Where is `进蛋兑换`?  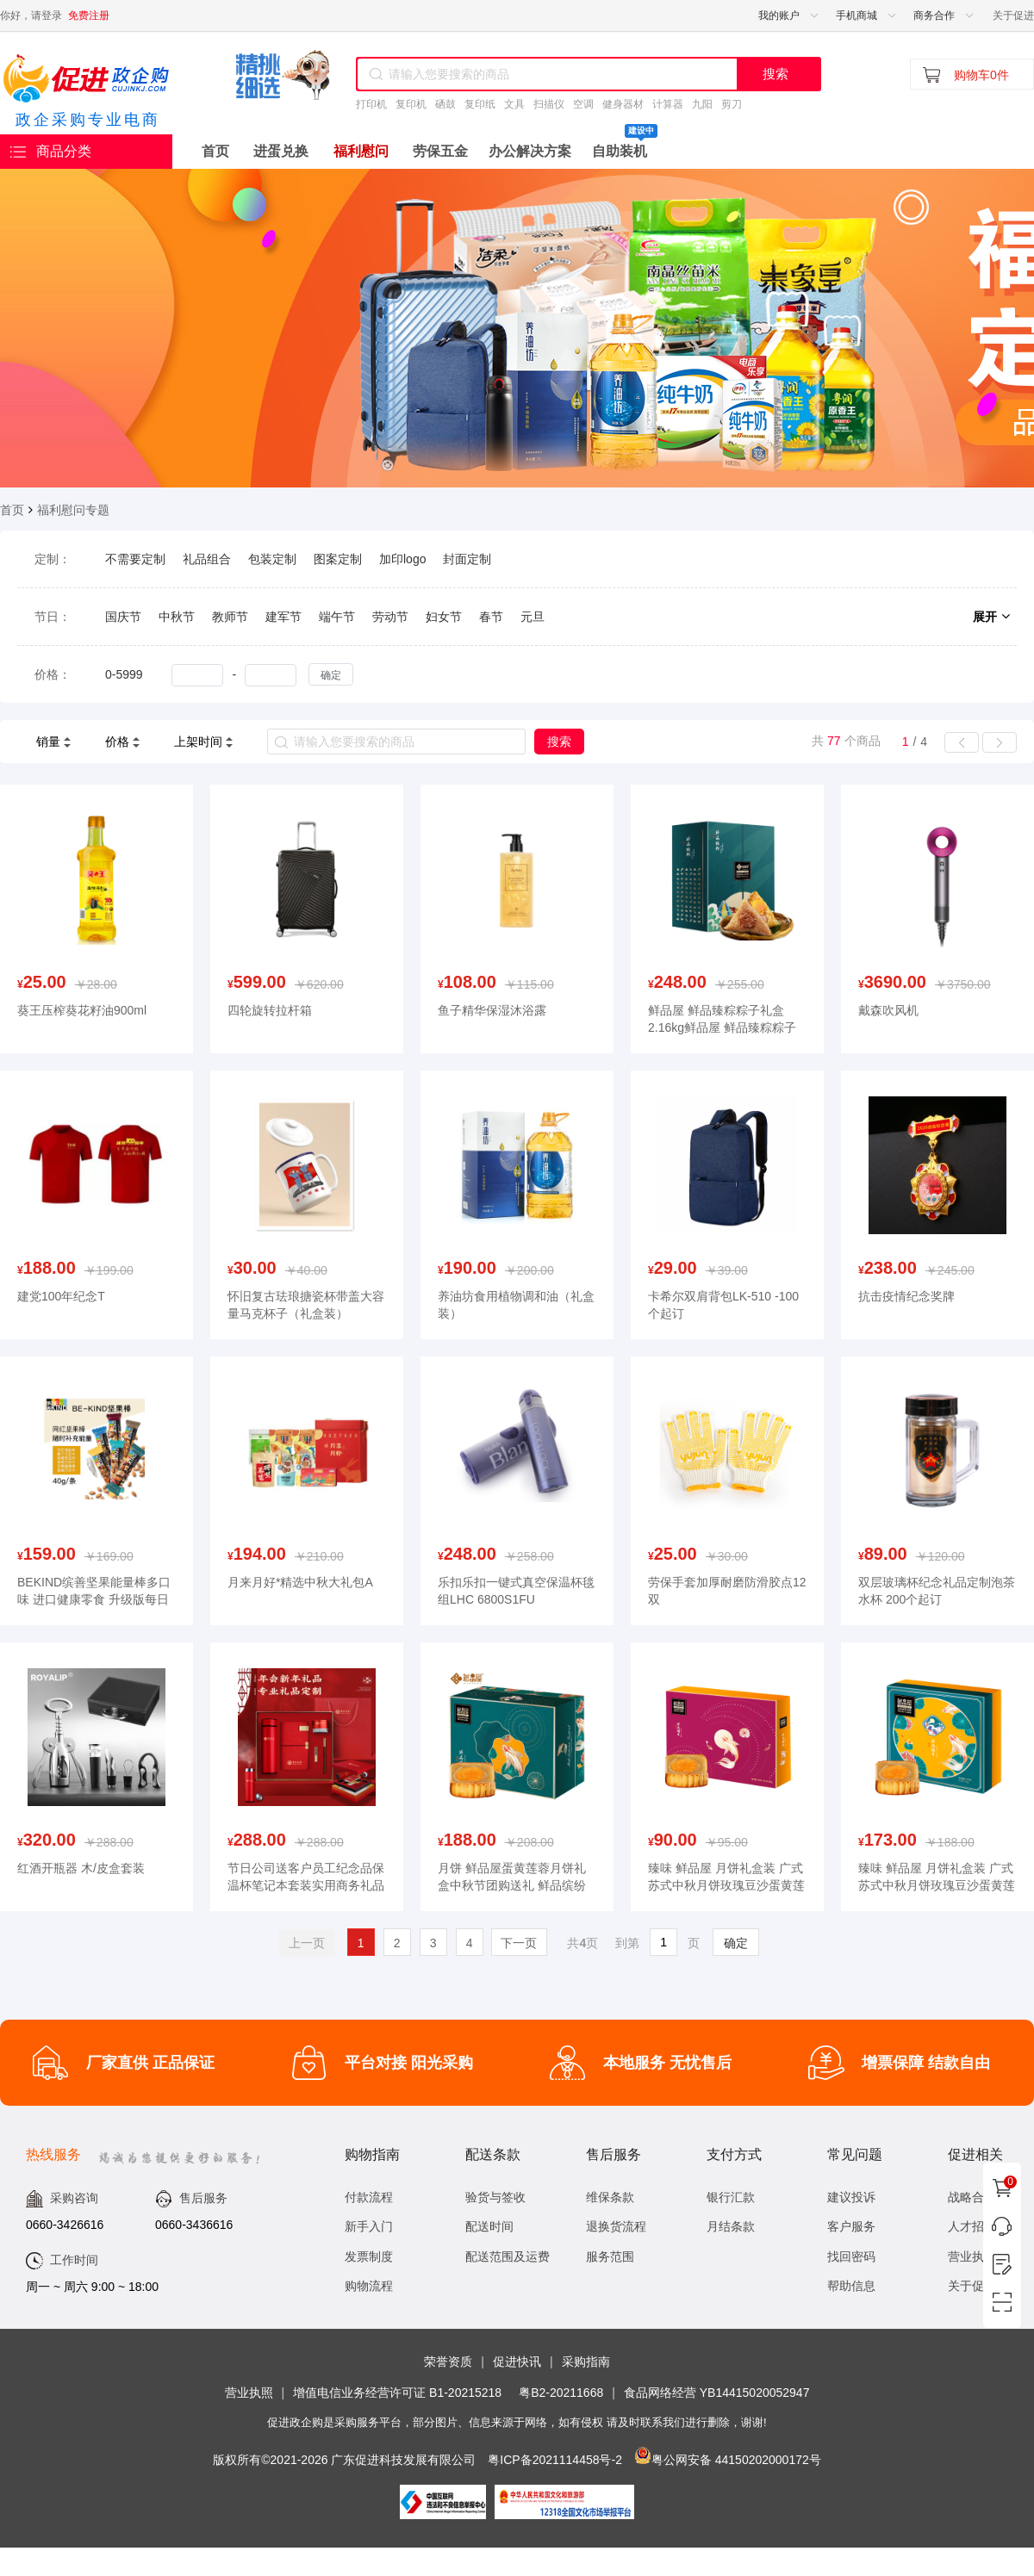 进蛋兑换 is located at coordinates (280, 151).